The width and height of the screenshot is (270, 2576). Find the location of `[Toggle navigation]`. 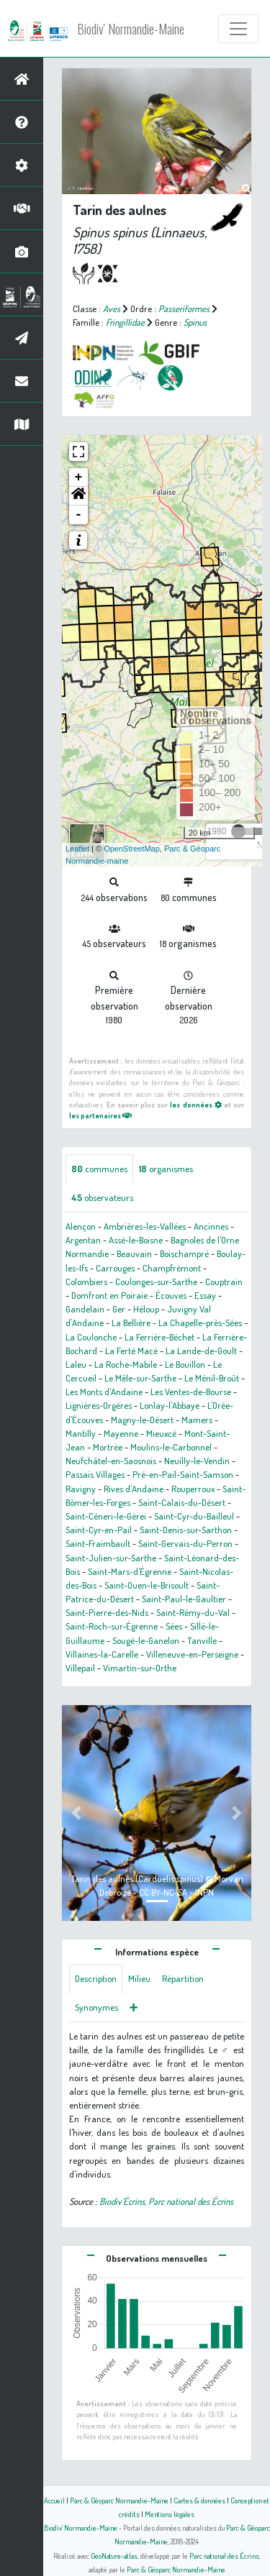

[Toggle navigation] is located at coordinates (238, 28).